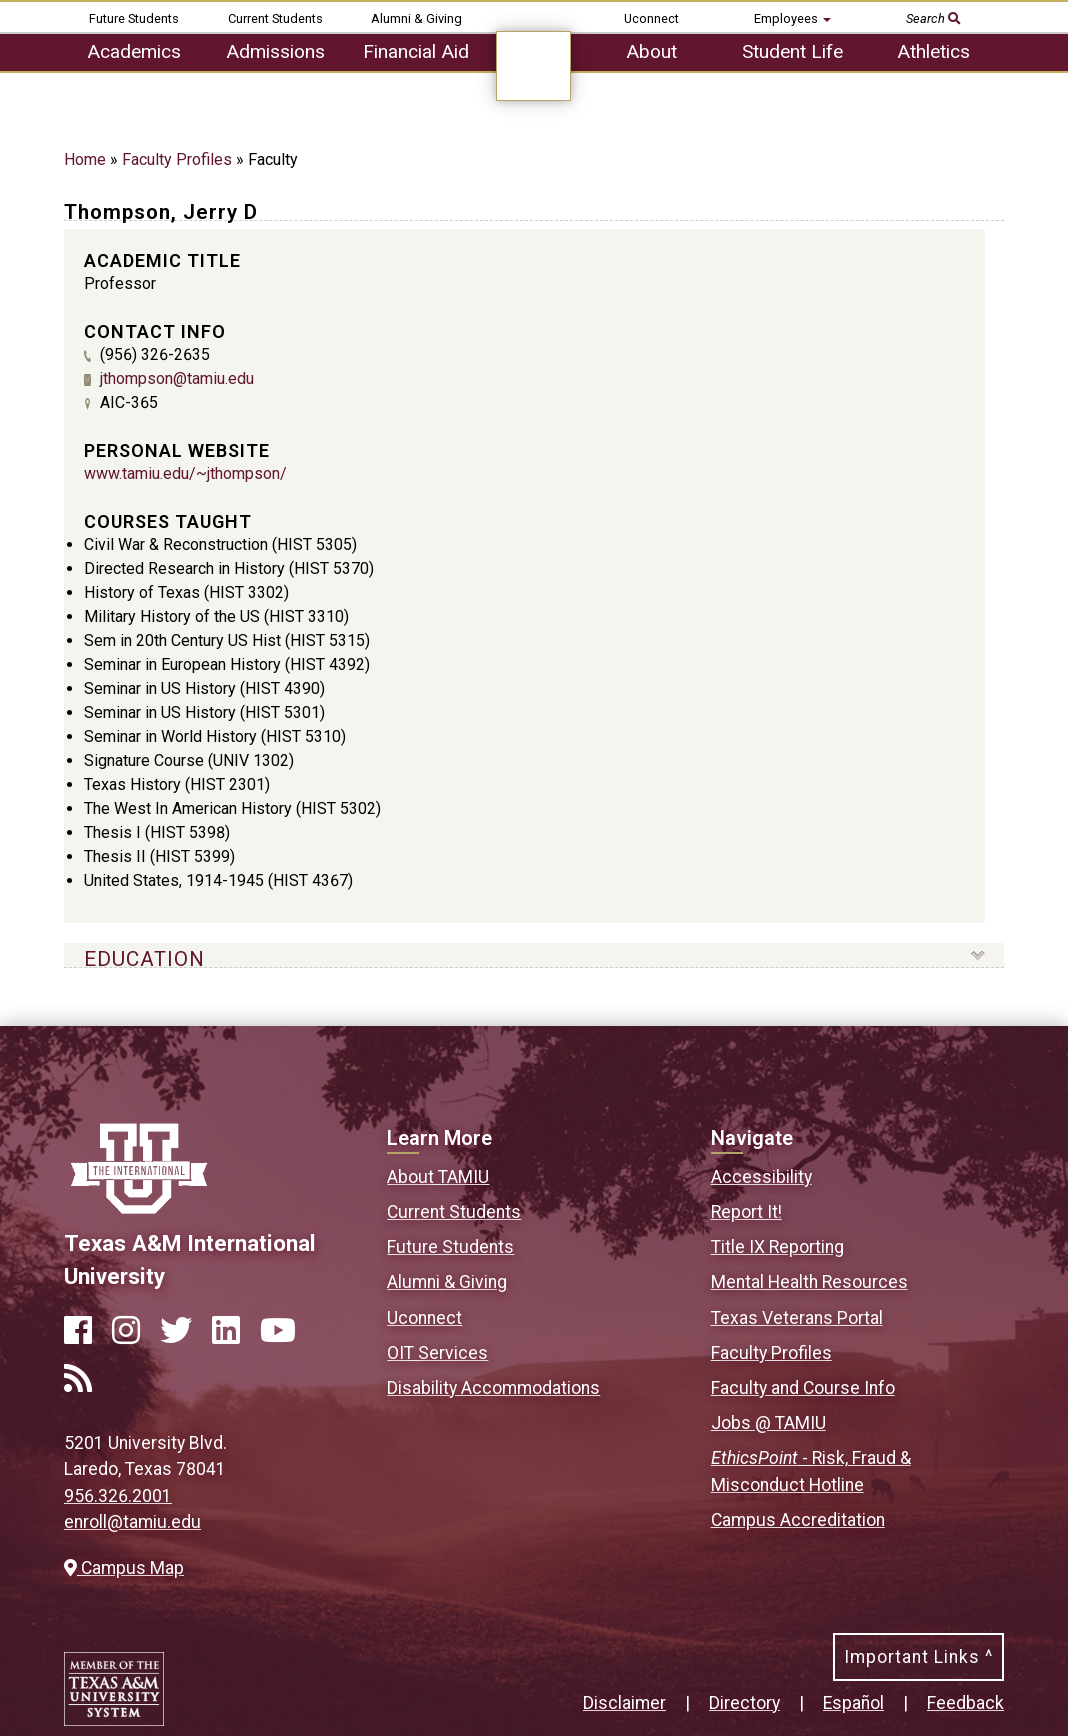 The height and width of the screenshot is (1736, 1068). Describe the element at coordinates (761, 1177) in the screenshot. I see `Accessibility` at that location.